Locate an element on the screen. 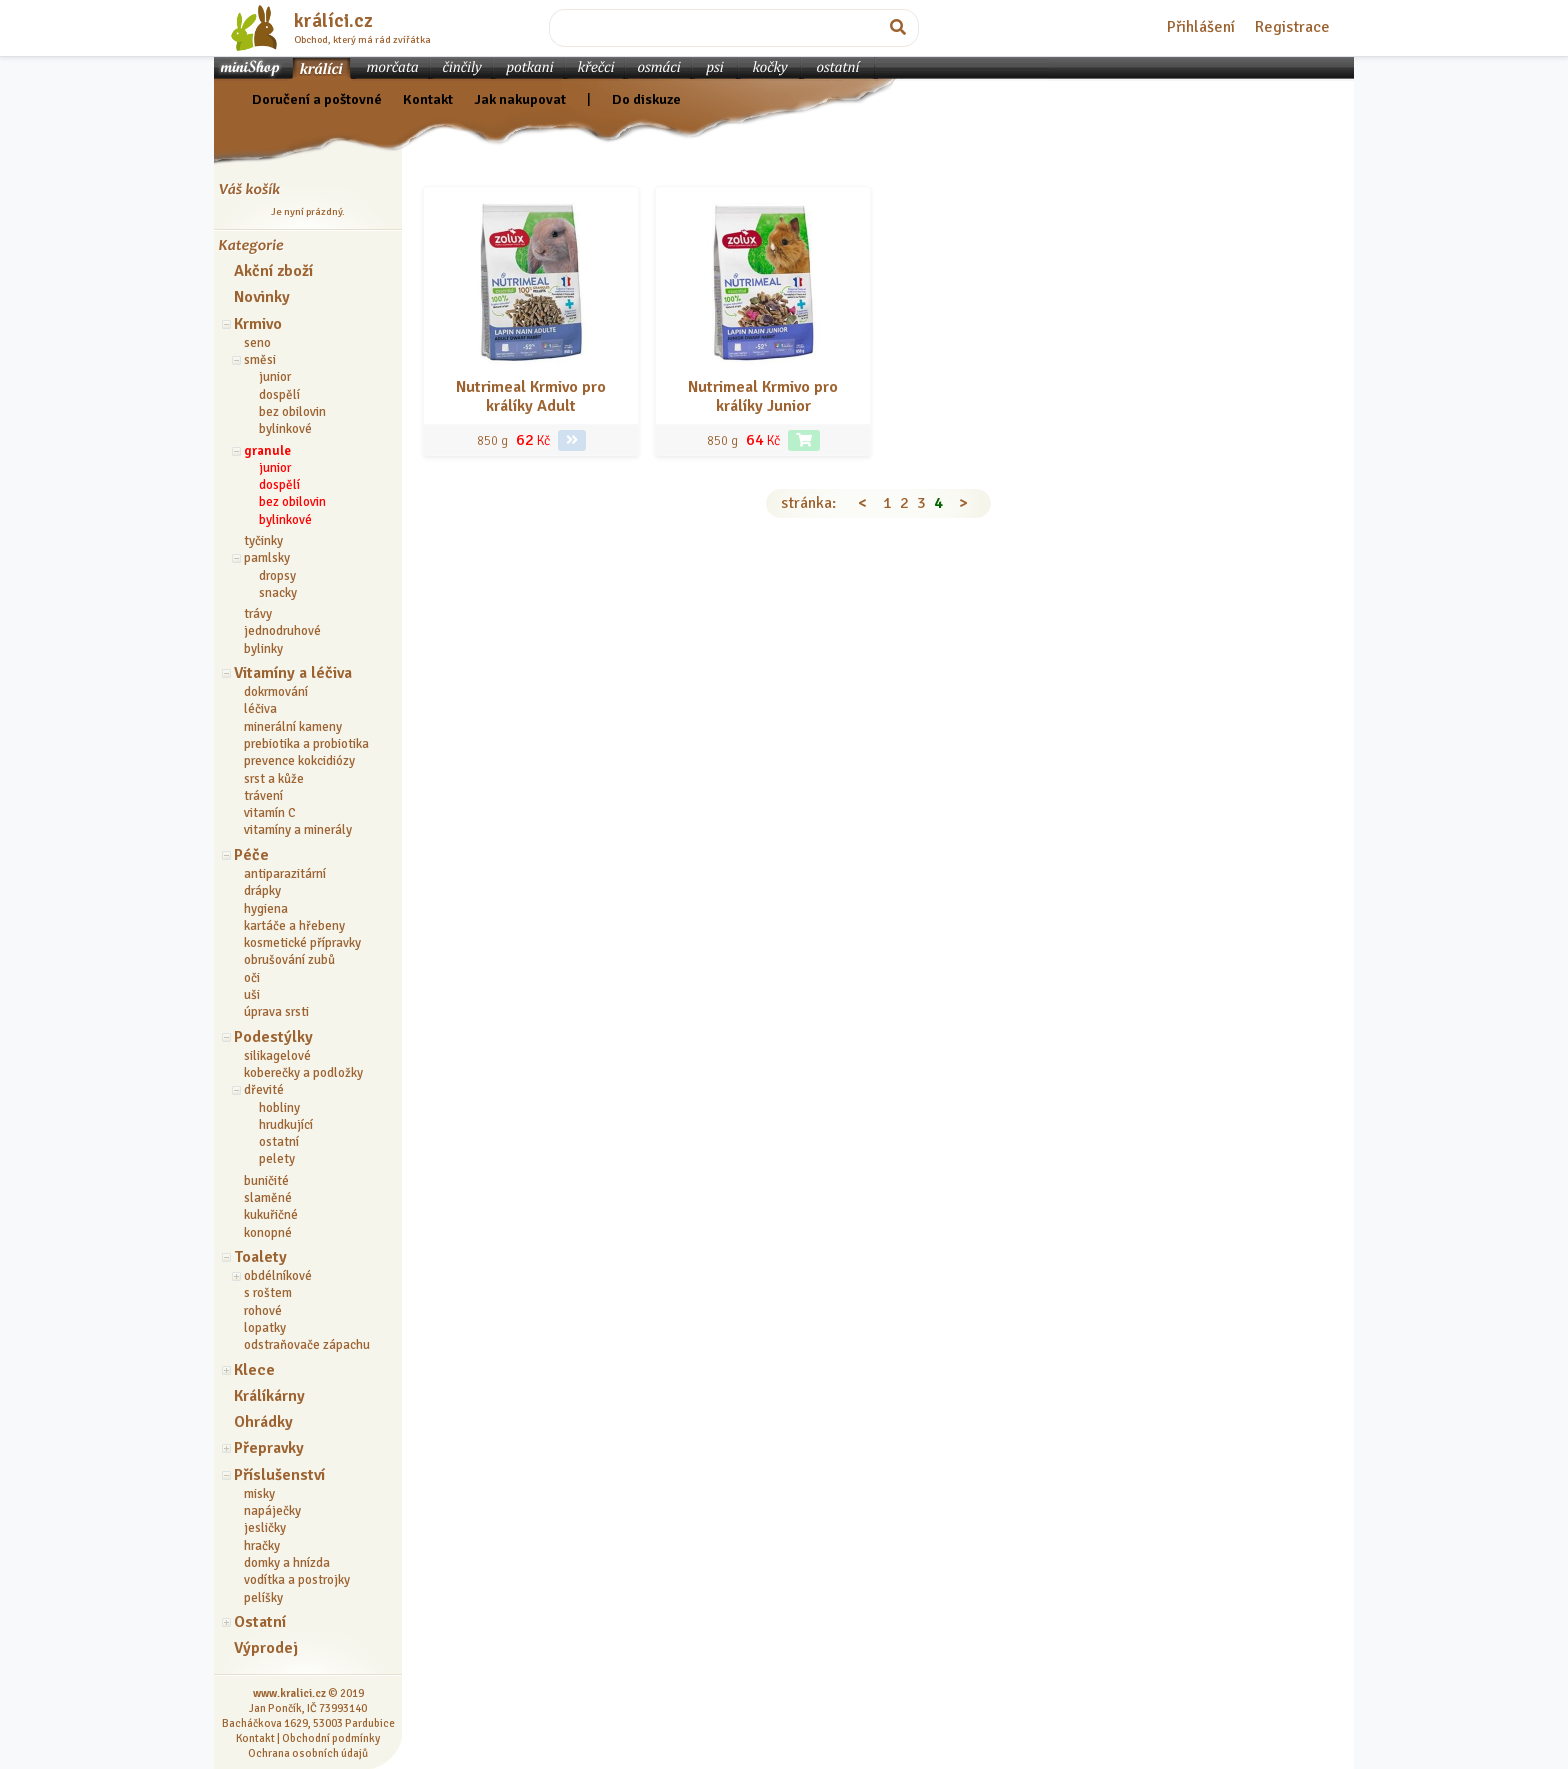  silikagelové is located at coordinates (277, 1056).